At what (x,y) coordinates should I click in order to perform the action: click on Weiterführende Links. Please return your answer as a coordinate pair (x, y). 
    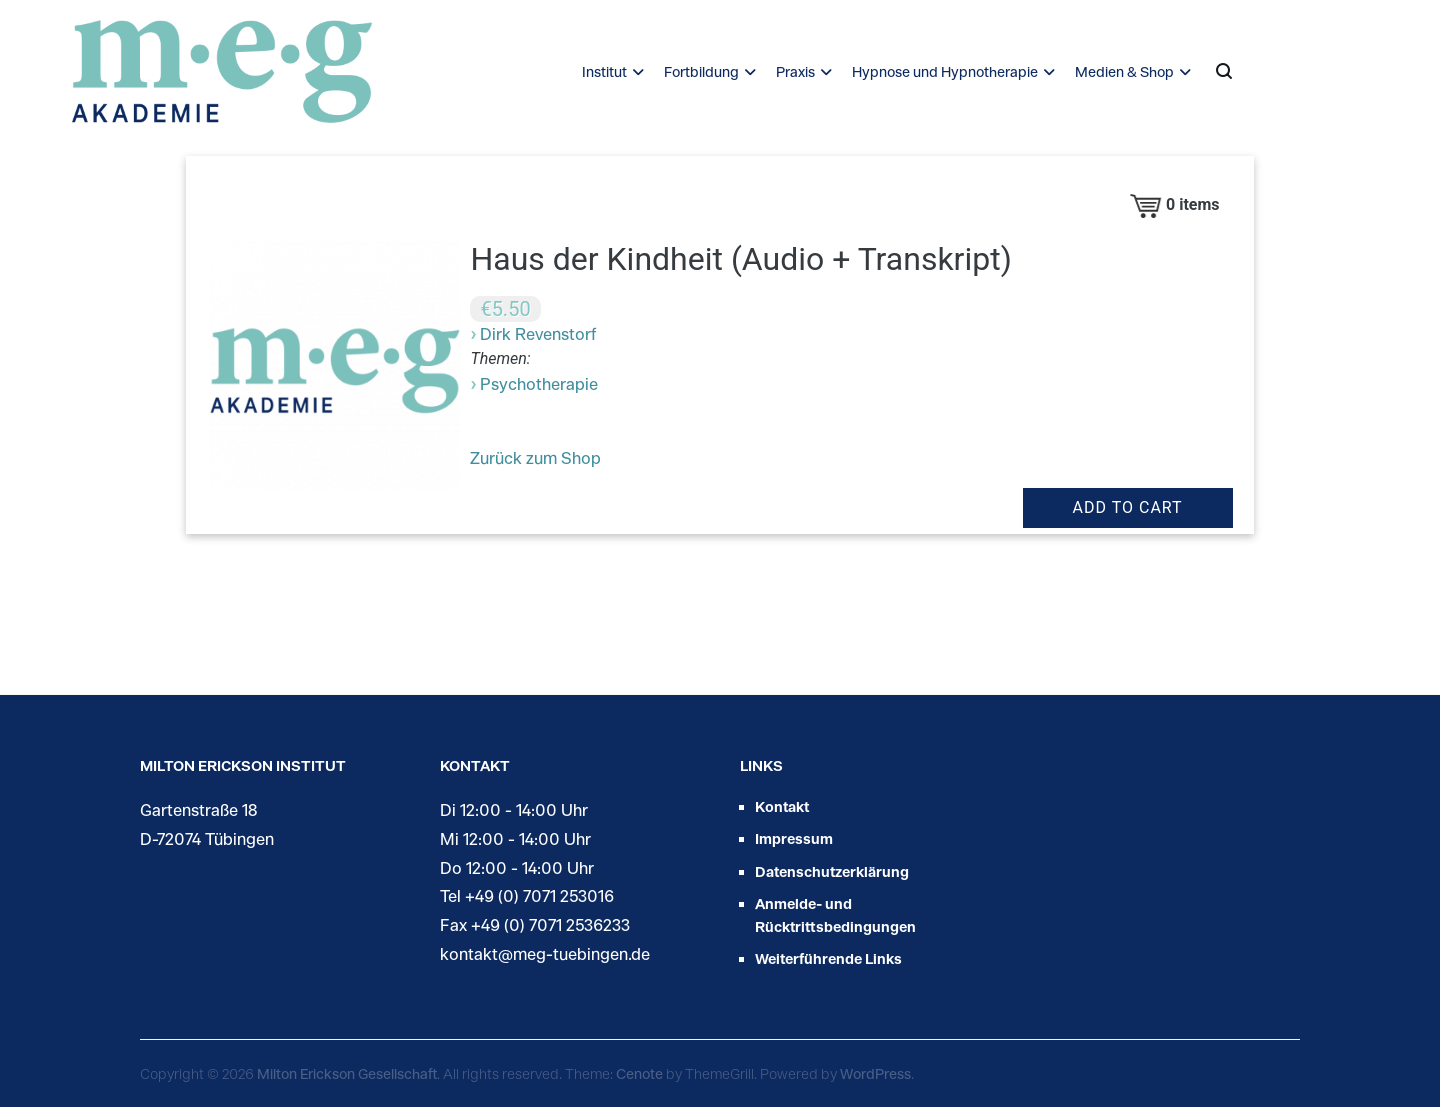
    Looking at the image, I should click on (828, 958).